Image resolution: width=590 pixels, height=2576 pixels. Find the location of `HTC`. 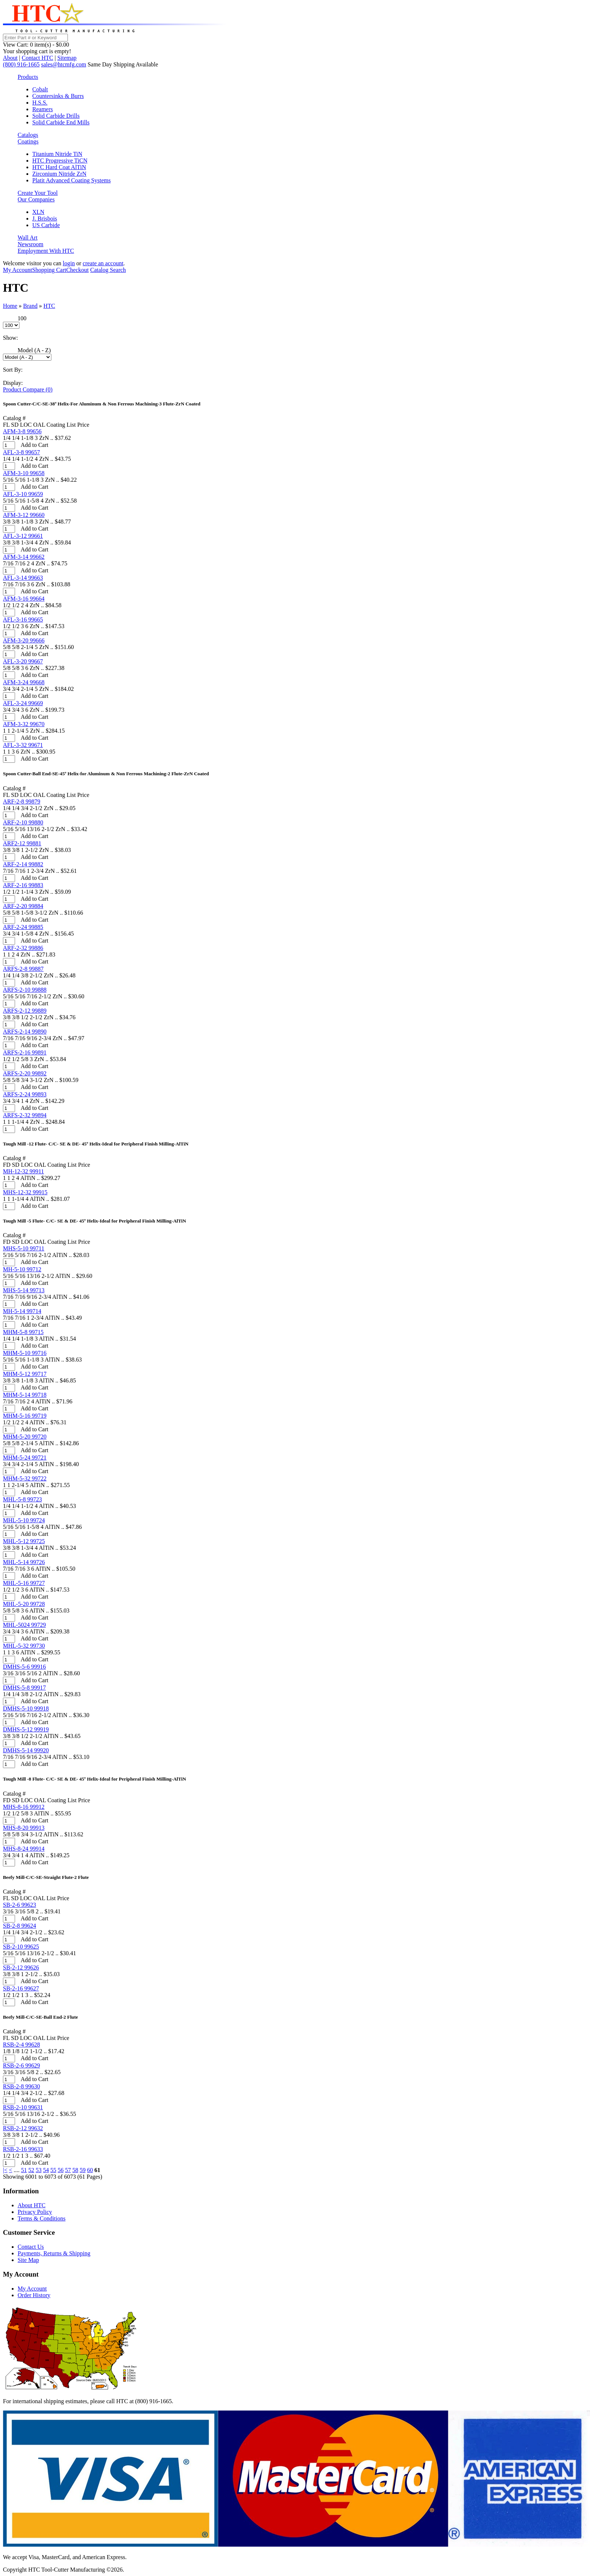

HTC is located at coordinates (49, 306).